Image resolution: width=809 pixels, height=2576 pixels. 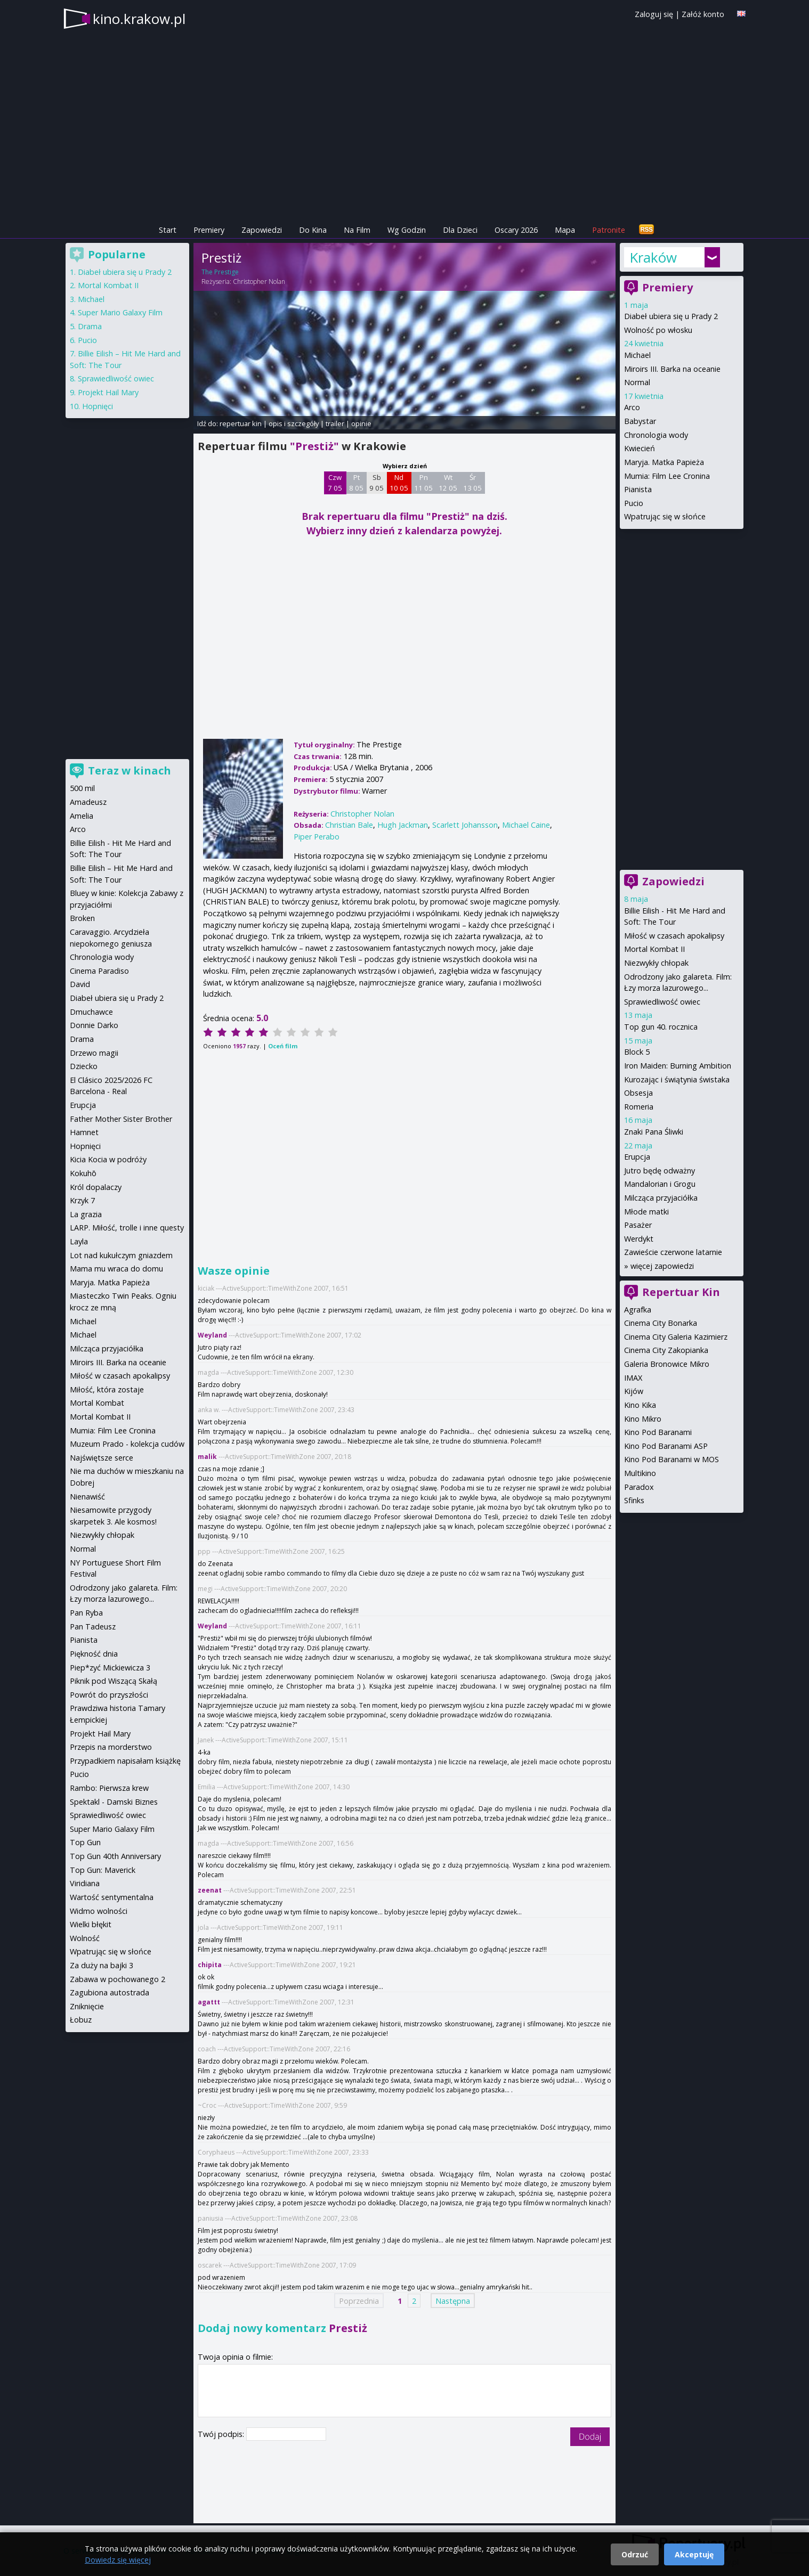 I want to click on Top gun 40. rocznica, so click(x=661, y=1027).